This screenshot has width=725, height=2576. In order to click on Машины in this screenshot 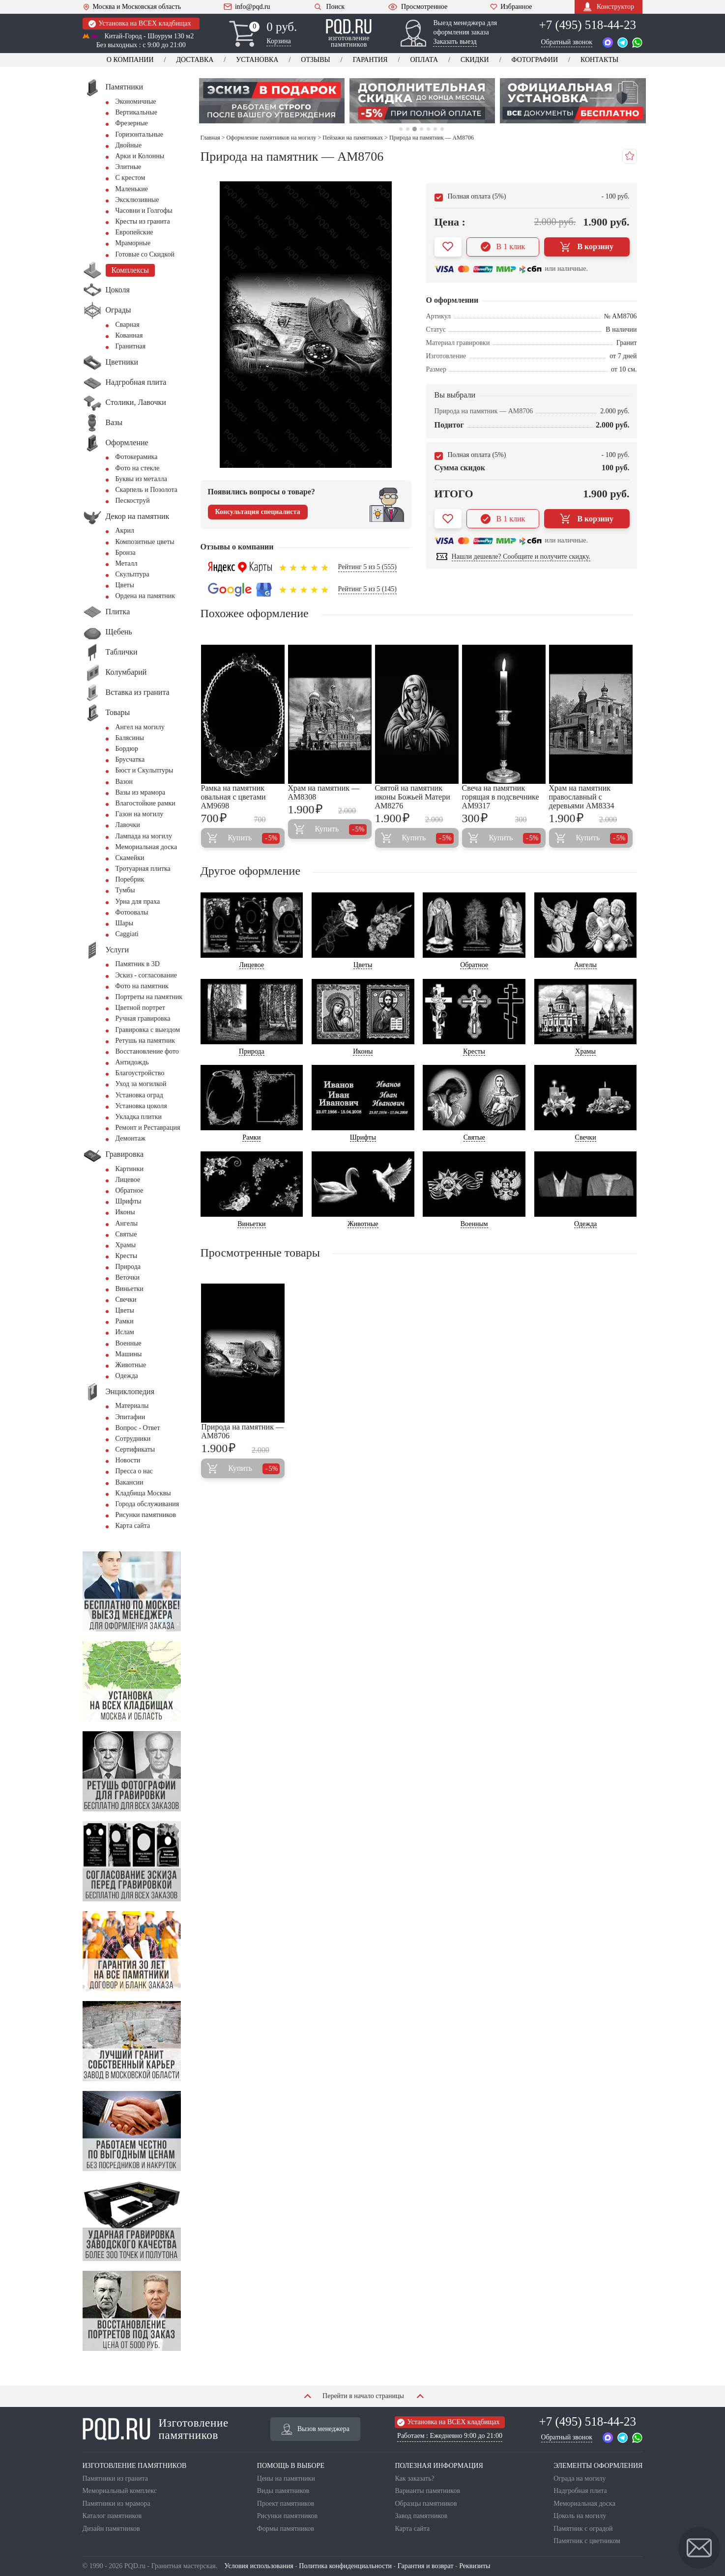, I will do `click(129, 1354)`.